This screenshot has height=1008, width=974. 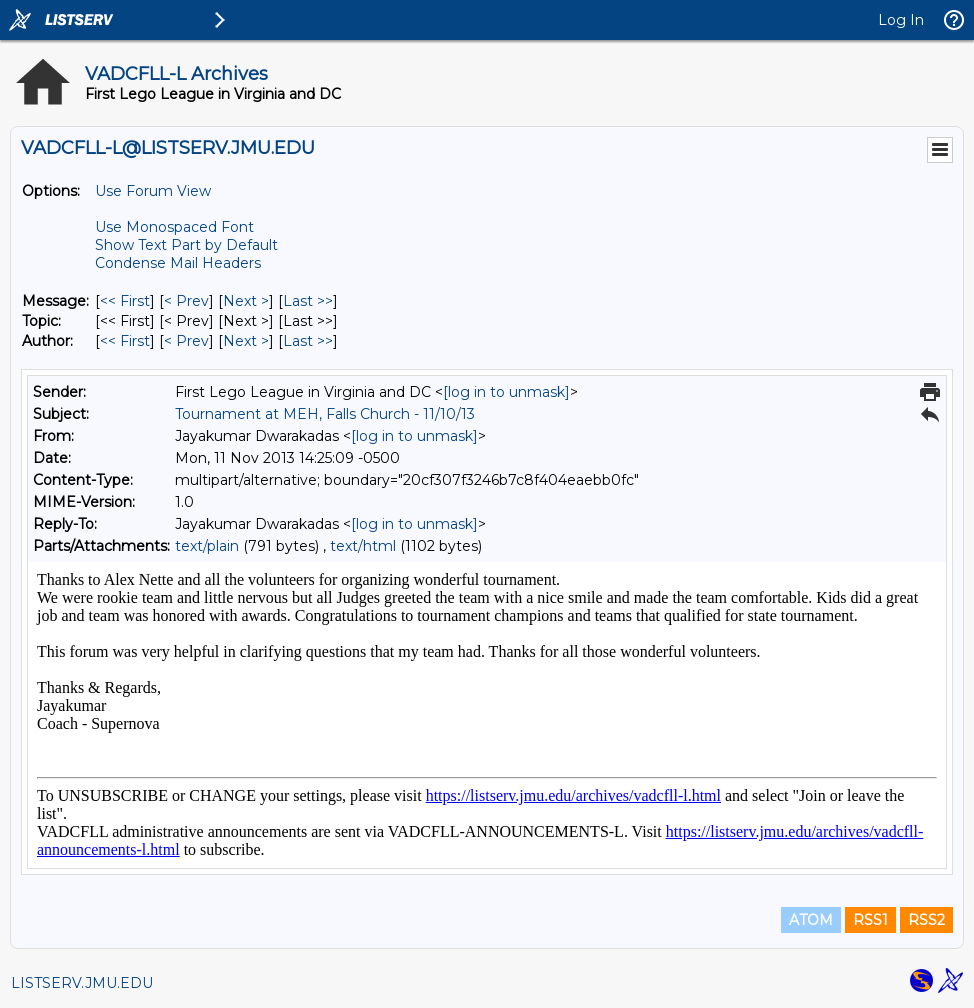 I want to click on Log In, so click(x=901, y=20).